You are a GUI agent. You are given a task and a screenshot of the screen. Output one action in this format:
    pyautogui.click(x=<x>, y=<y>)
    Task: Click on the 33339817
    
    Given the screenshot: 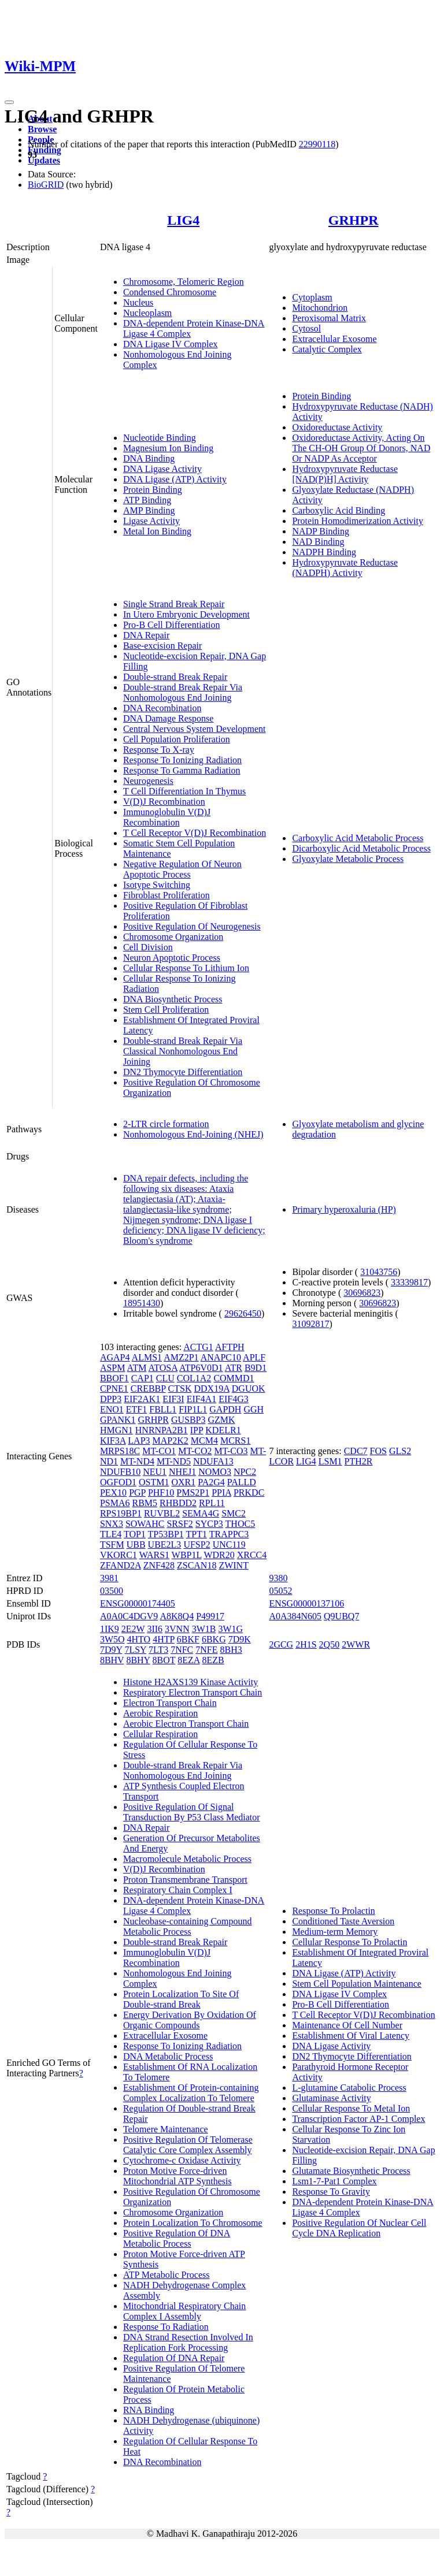 What is the action you would take?
    pyautogui.click(x=409, y=1282)
    